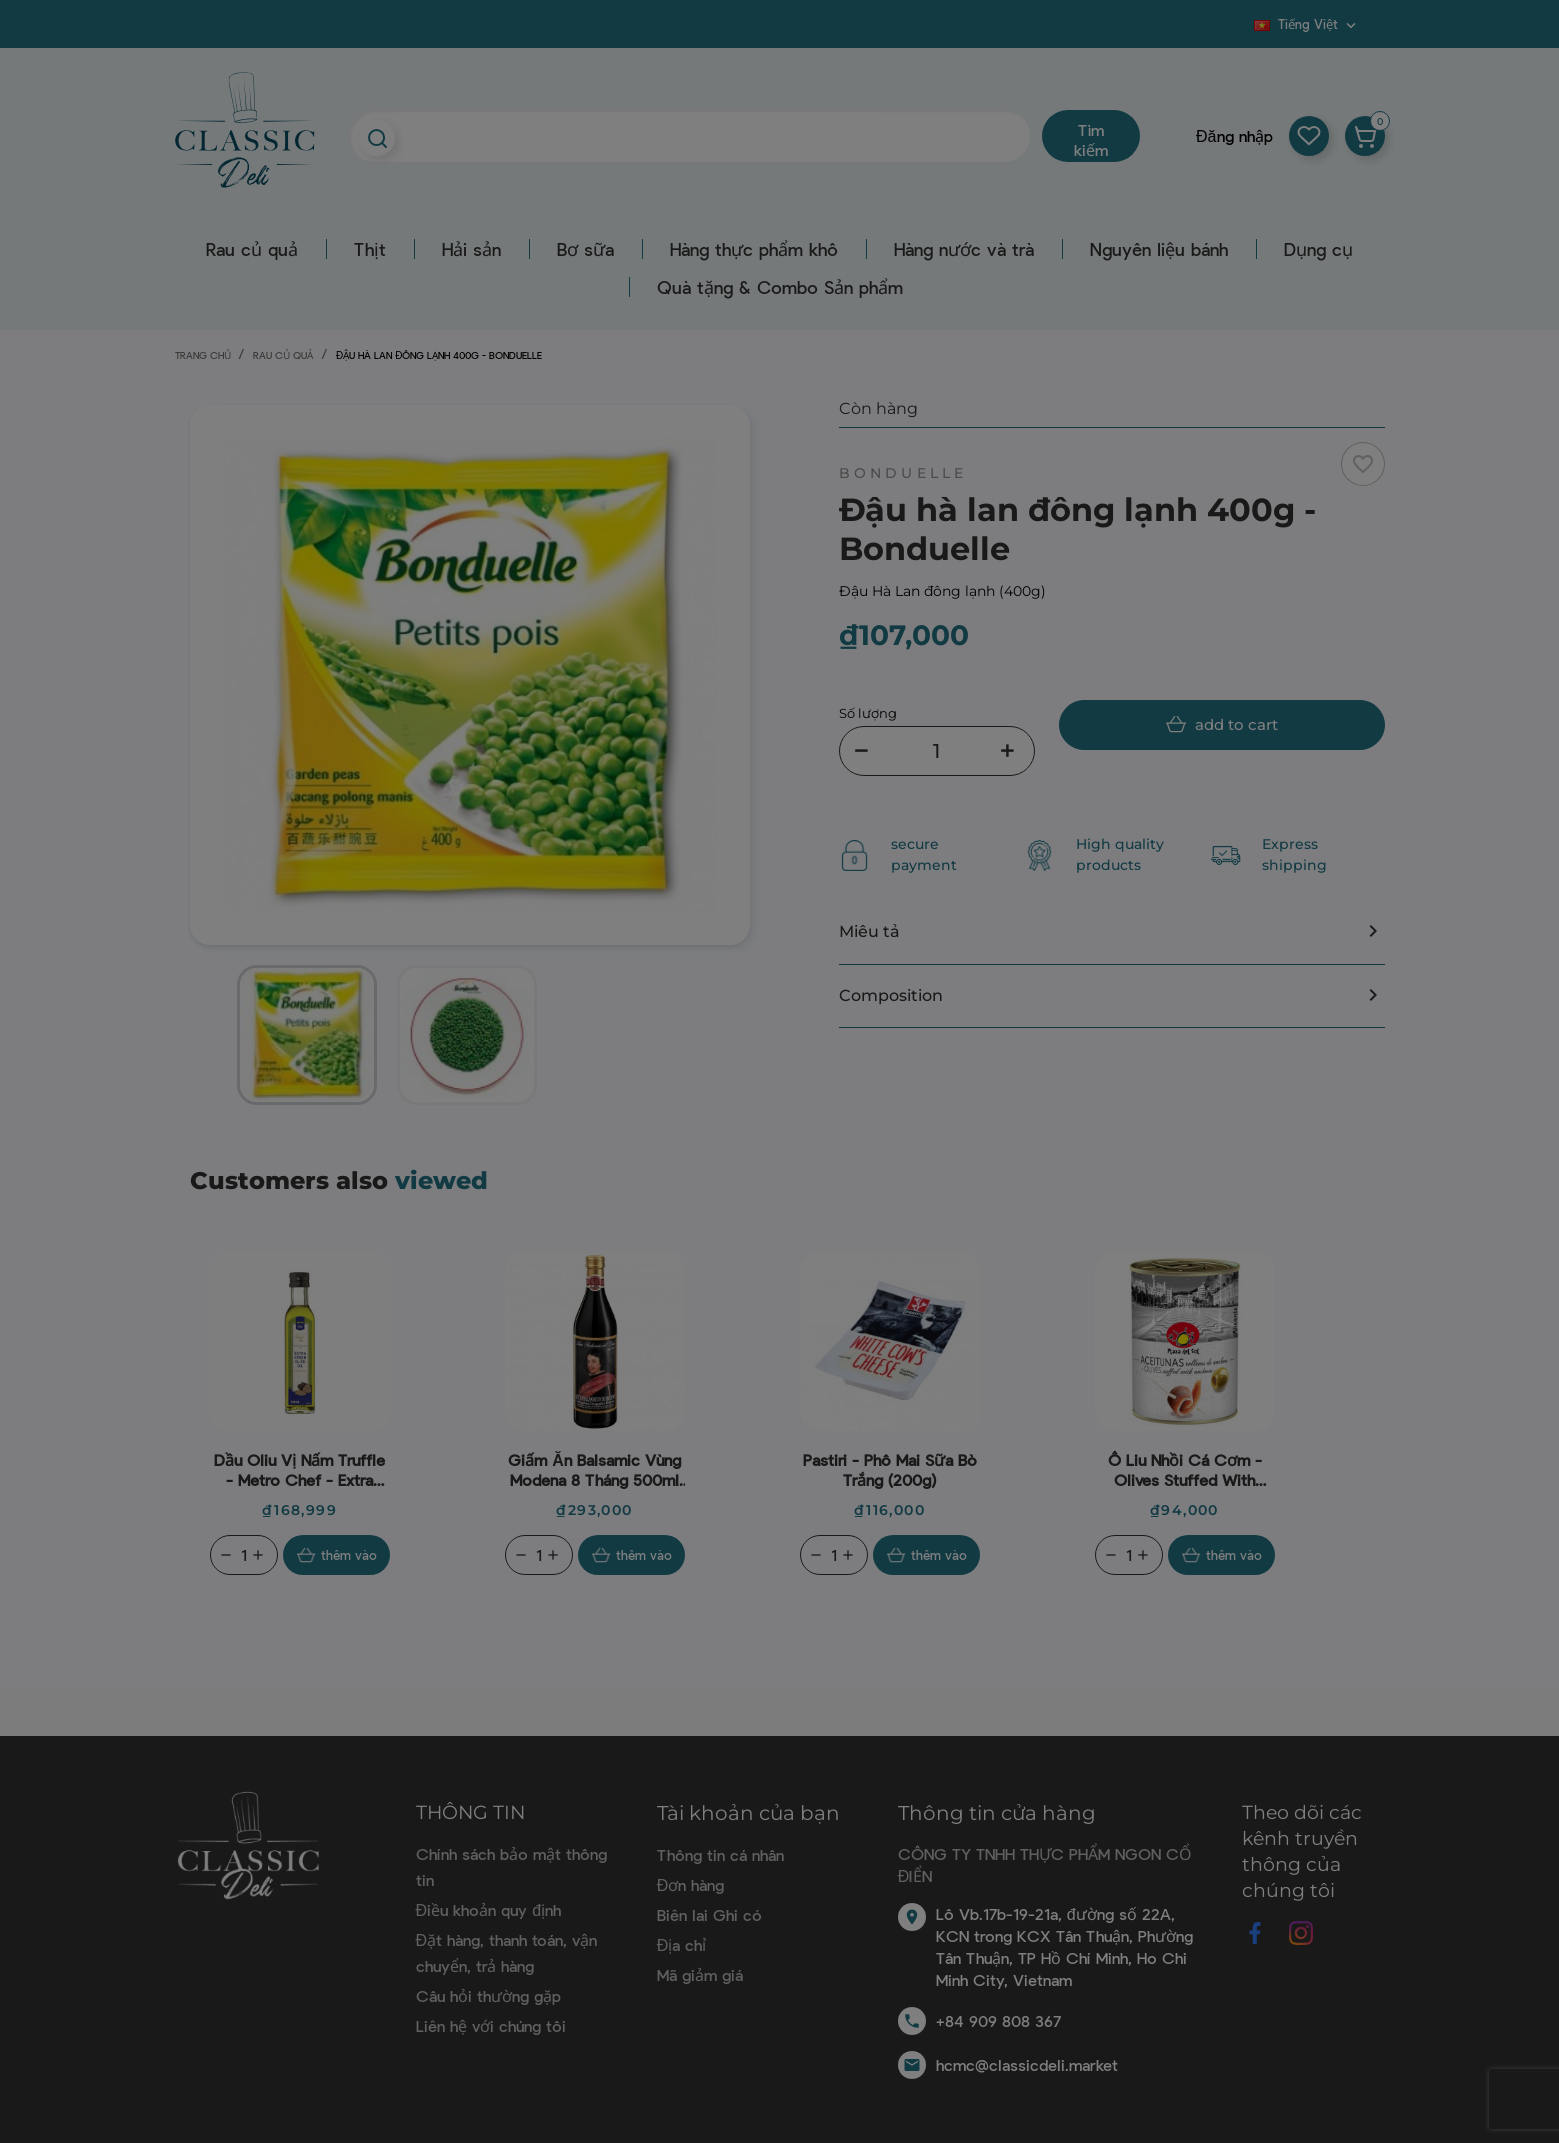  Describe the element at coordinates (709, 1914) in the screenshot. I see `Biên lai Ghi có` at that location.